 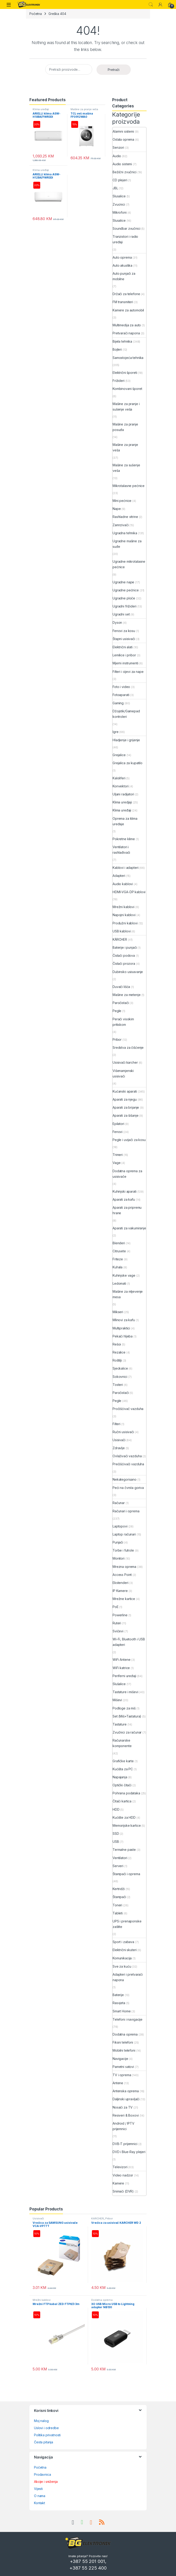 What do you see at coordinates (124, 2050) in the screenshot?
I see `Mobilni telefoni` at bounding box center [124, 2050].